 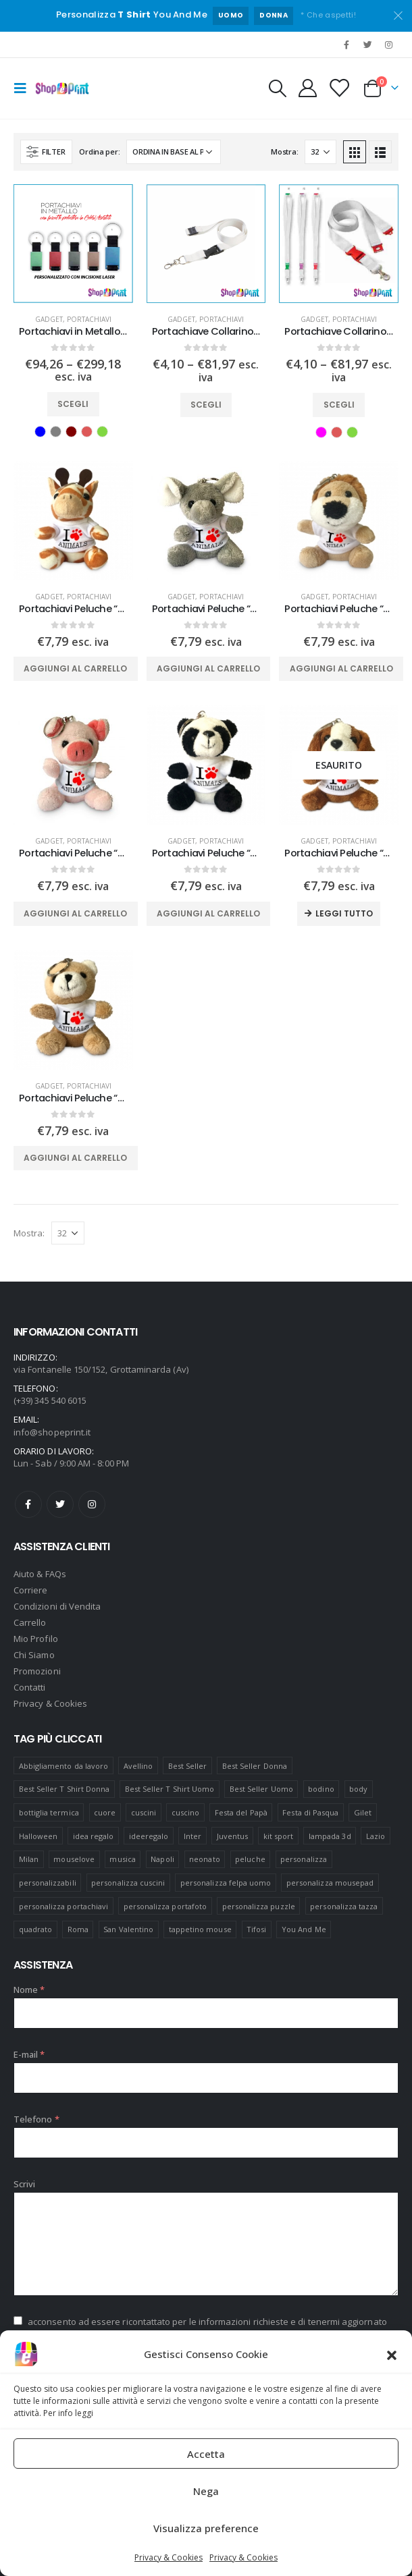 I want to click on Scegli [Seleziona le opzioni per “Portachiave Collarino Lanyard Personalizzato Colorato”], so click(x=339, y=404).